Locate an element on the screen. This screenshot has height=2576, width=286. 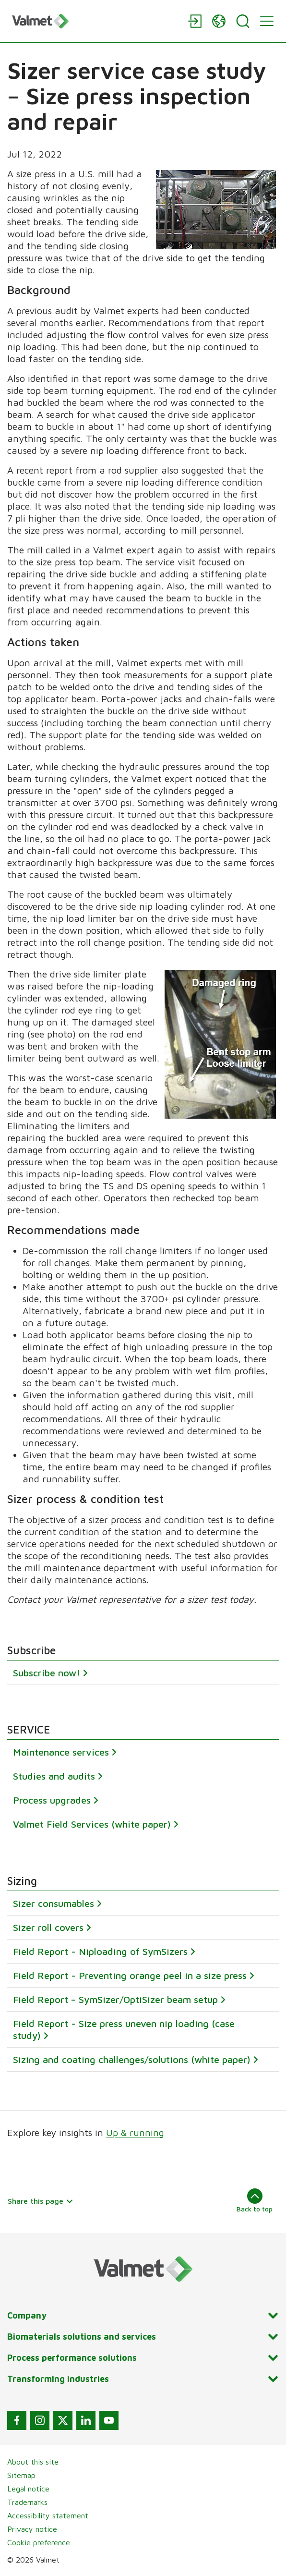
Field Report – SymSizer/OptiSizer beam setup is located at coordinates (115, 1999).